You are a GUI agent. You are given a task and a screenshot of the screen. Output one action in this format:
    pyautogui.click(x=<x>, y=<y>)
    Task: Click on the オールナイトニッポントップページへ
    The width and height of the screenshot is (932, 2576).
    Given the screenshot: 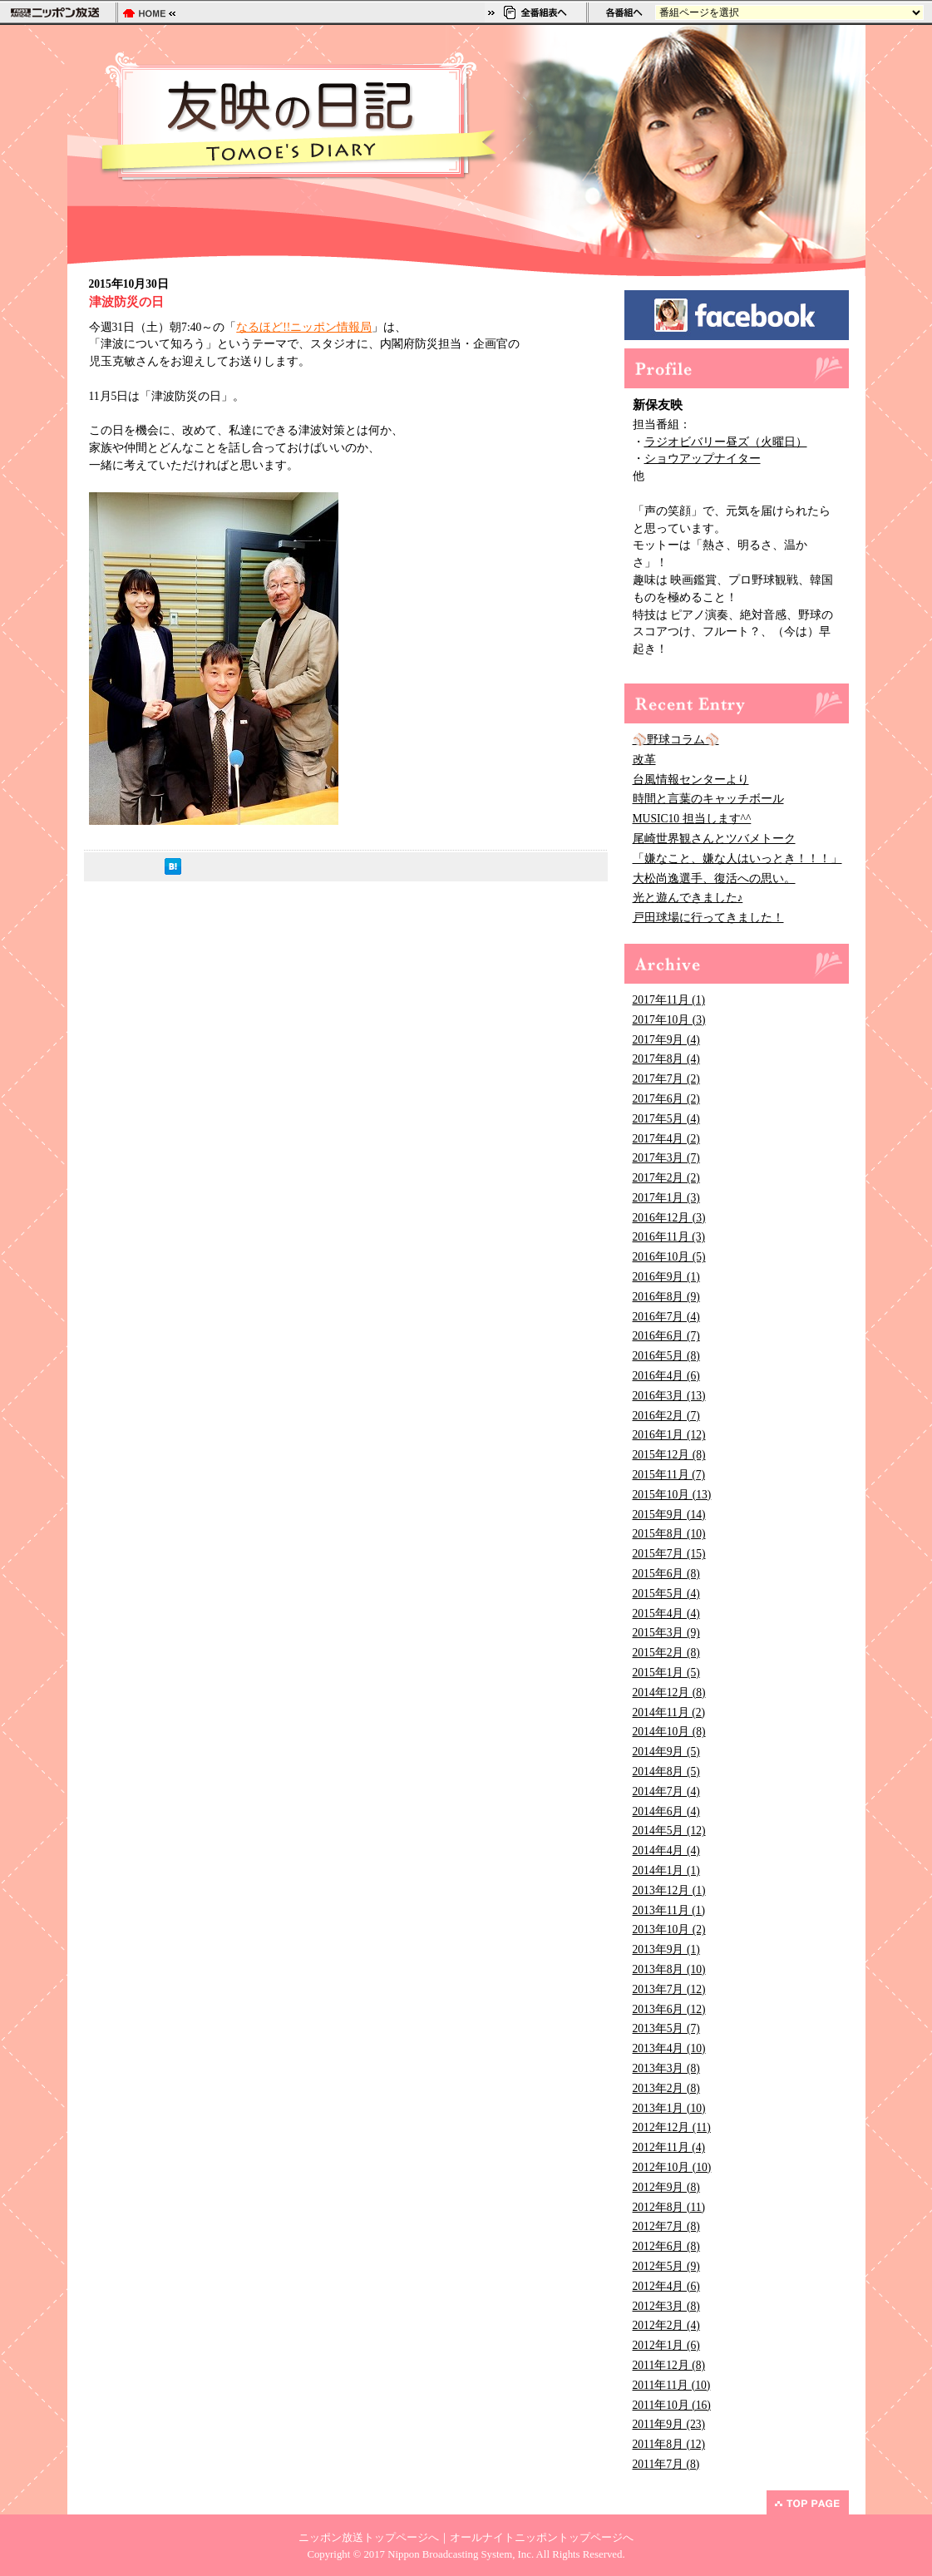 What is the action you would take?
    pyautogui.click(x=542, y=2538)
    